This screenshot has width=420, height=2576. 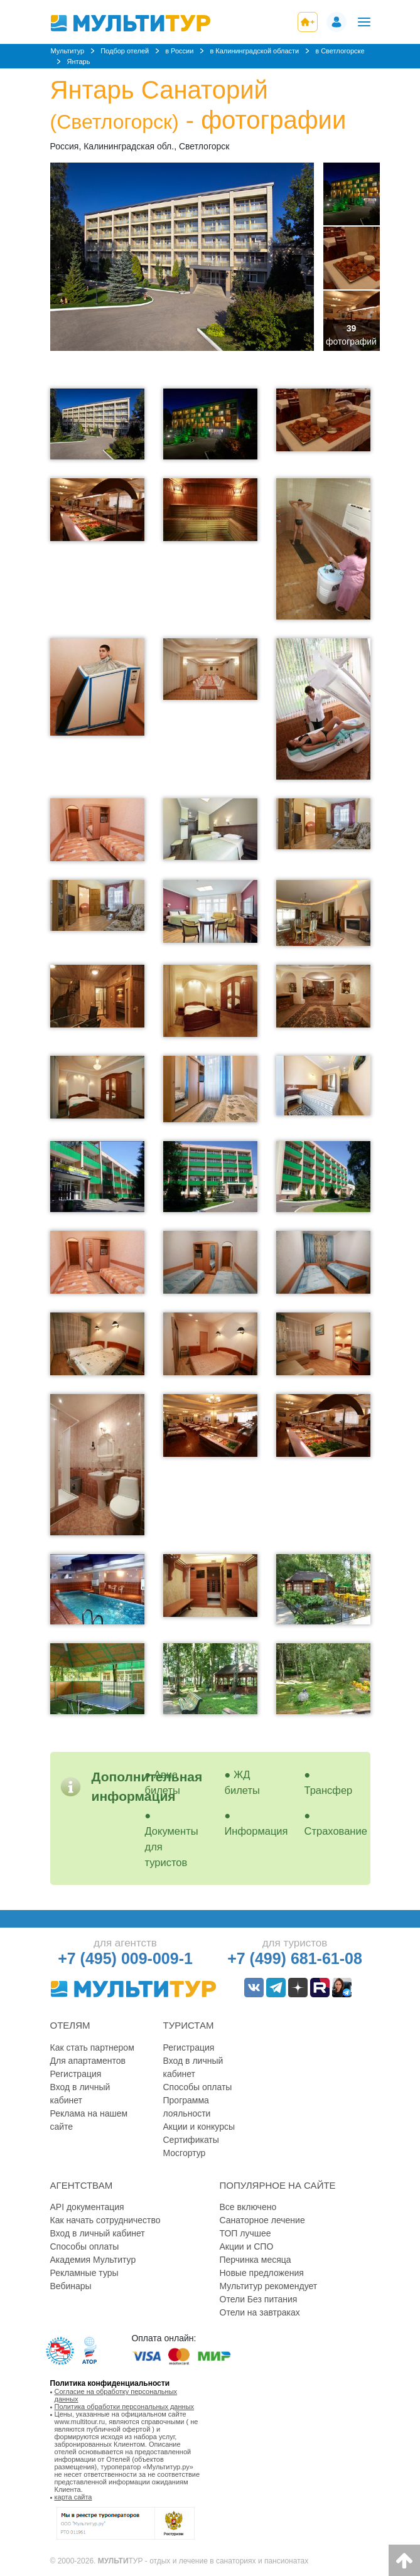 What do you see at coordinates (105, 2220) in the screenshot?
I see `Как начать сотрудничество` at bounding box center [105, 2220].